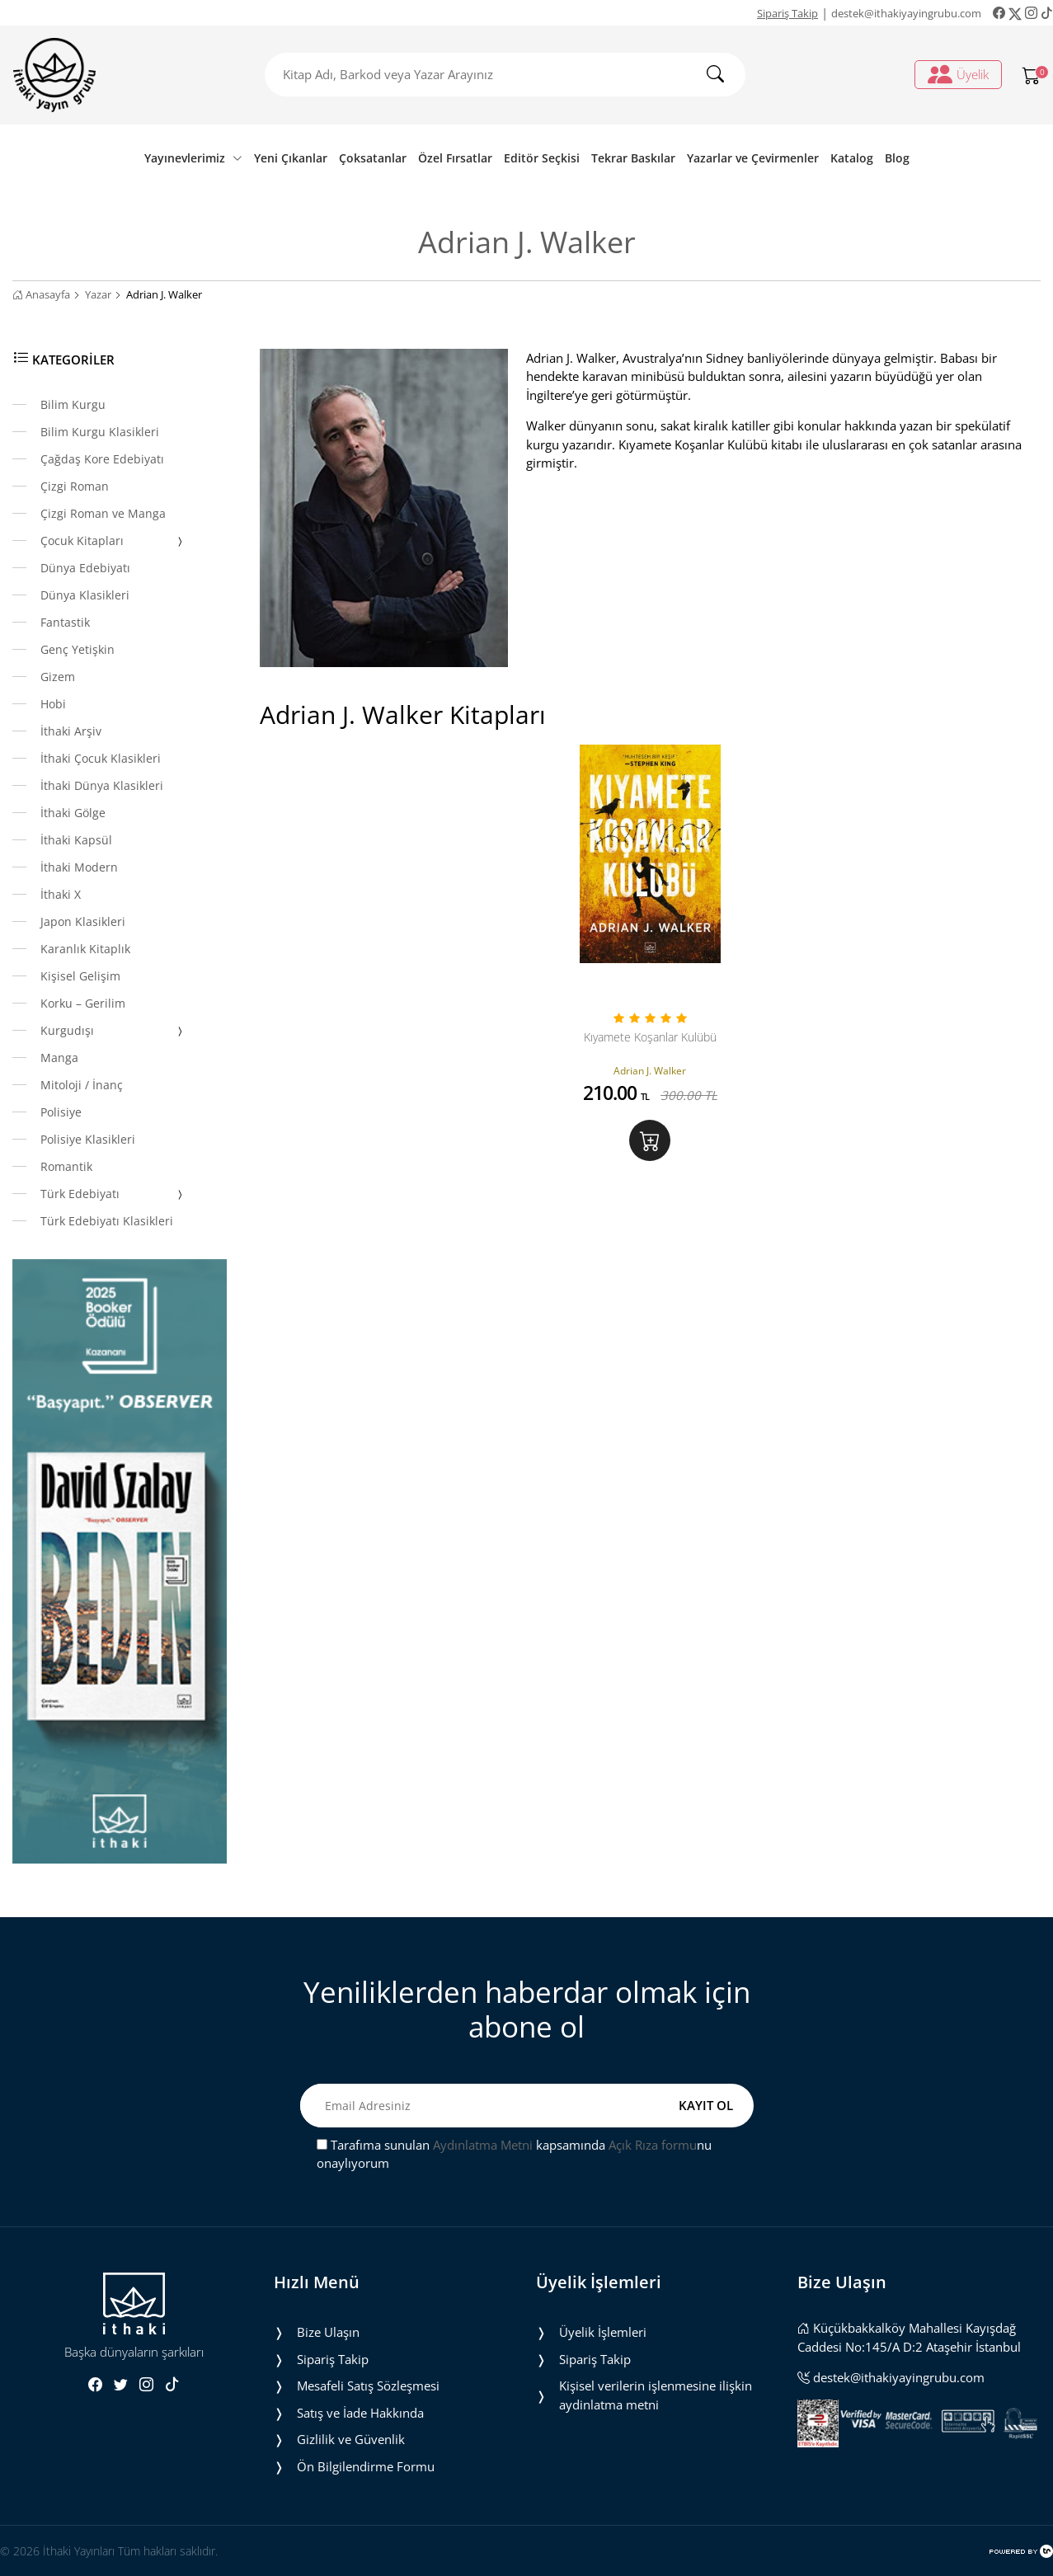  I want to click on Özel Fırsatlar, so click(455, 158).